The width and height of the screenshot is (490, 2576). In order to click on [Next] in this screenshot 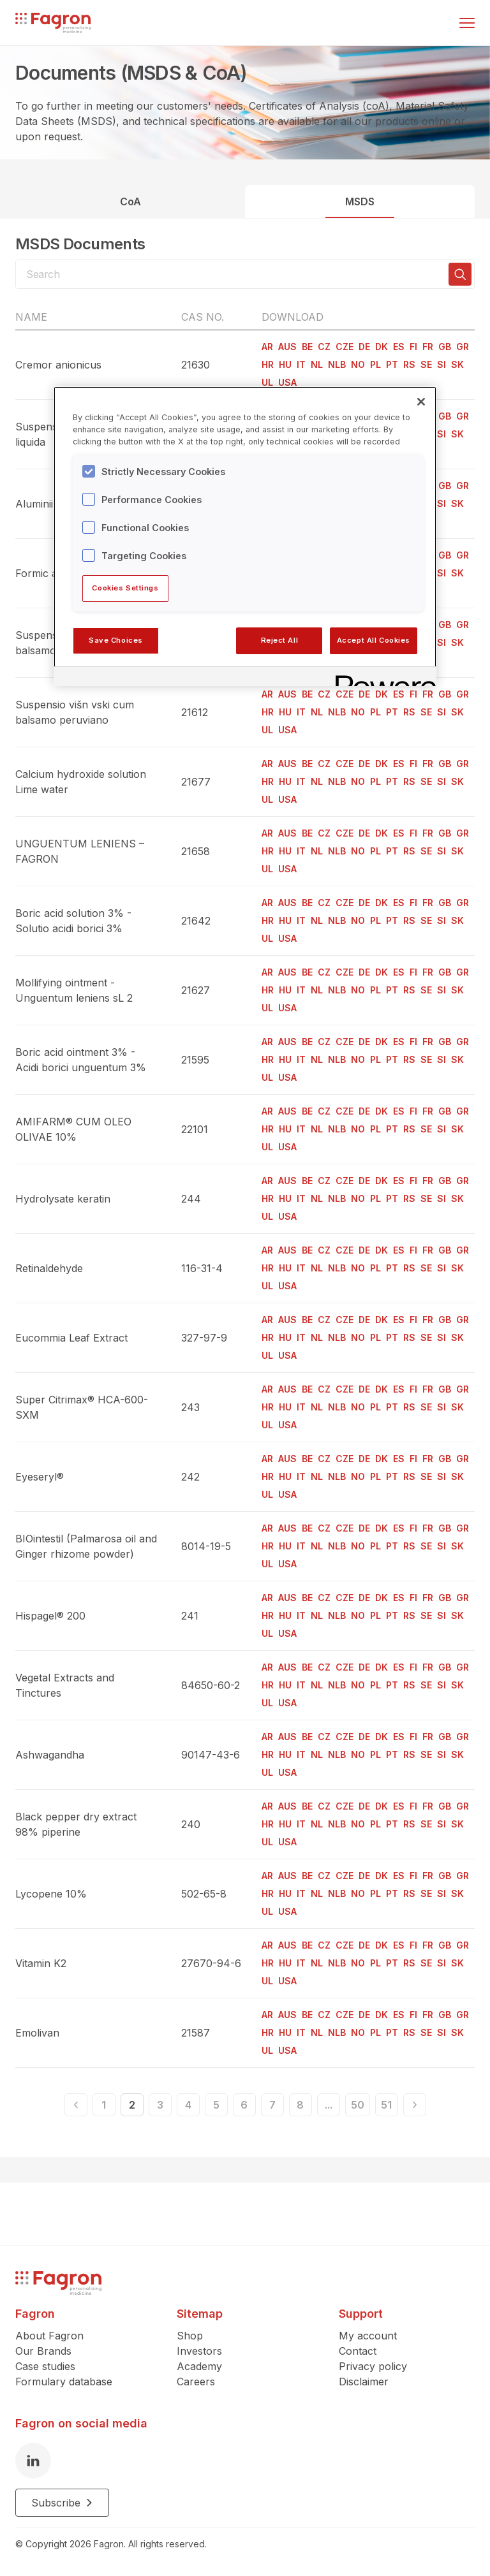, I will do `click(414, 2104)`.